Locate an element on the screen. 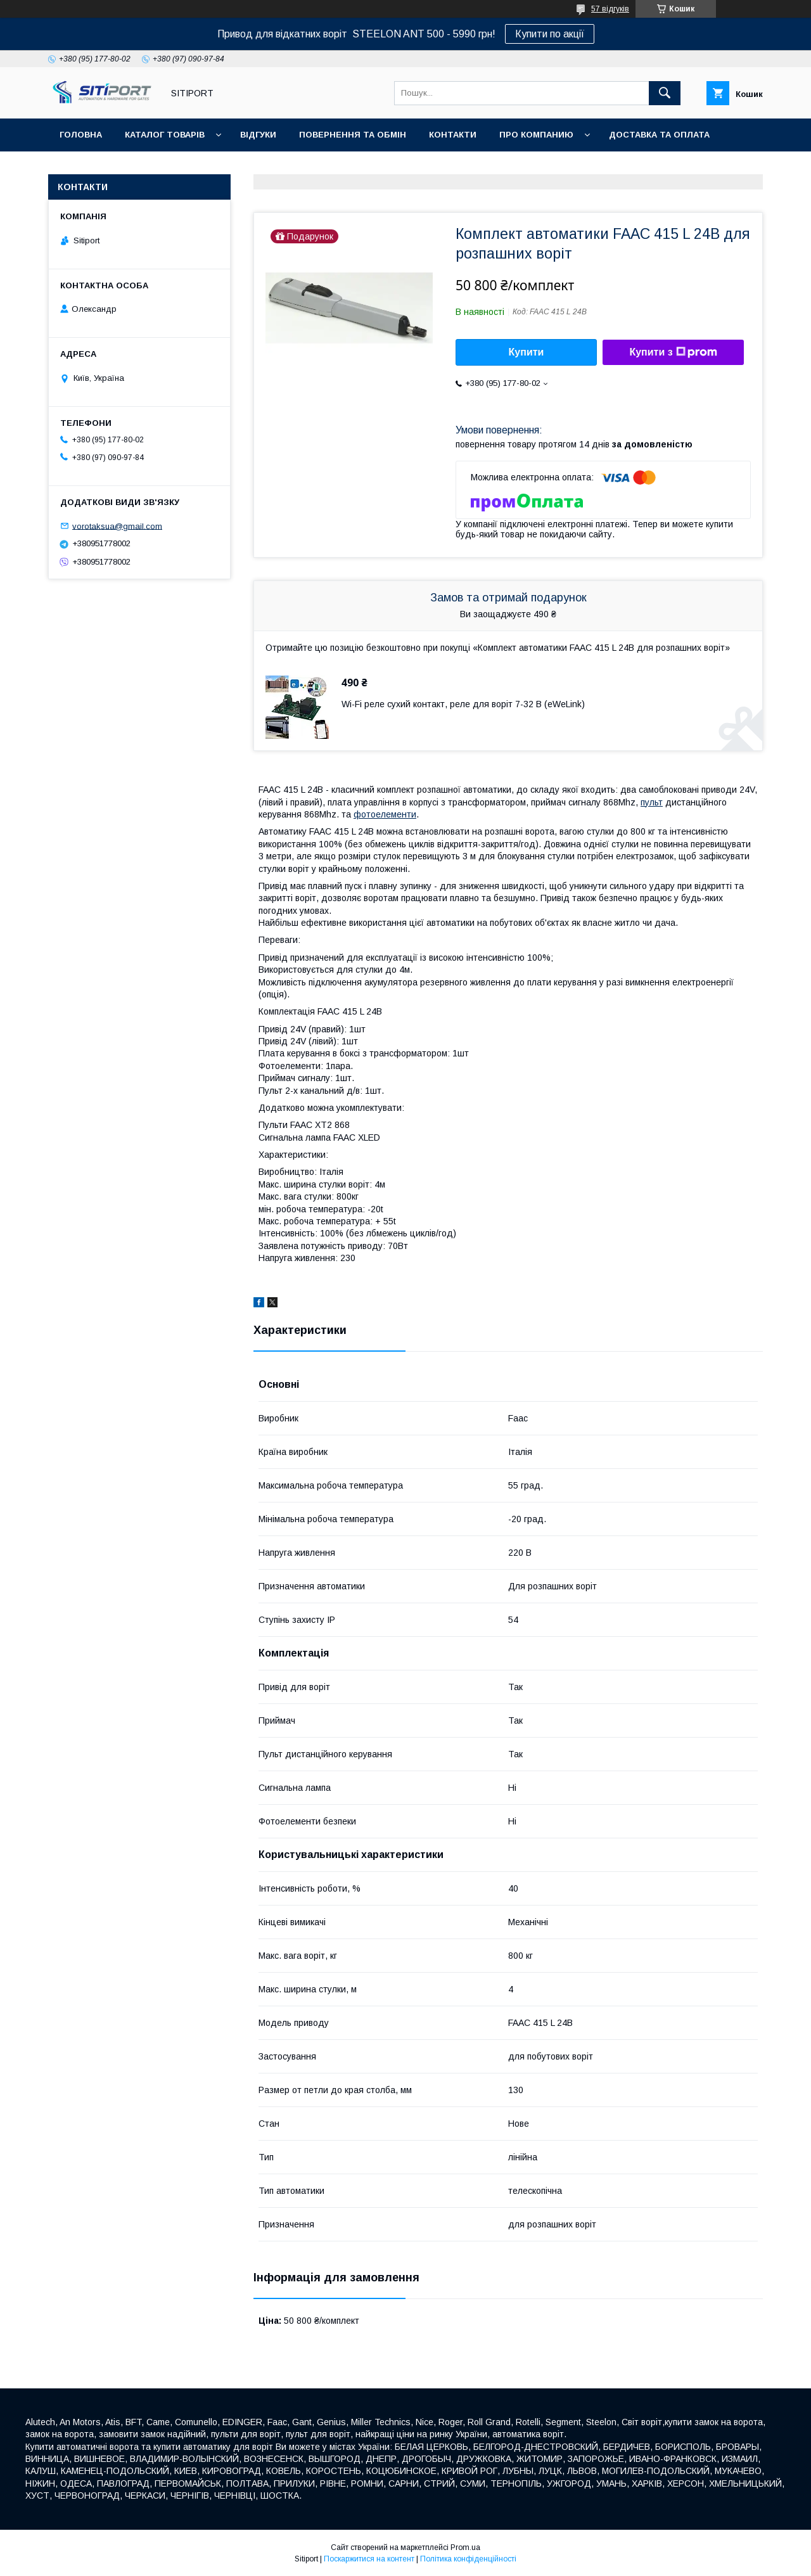 Image resolution: width=811 pixels, height=2576 pixels. відгуки is located at coordinates (258, 134).